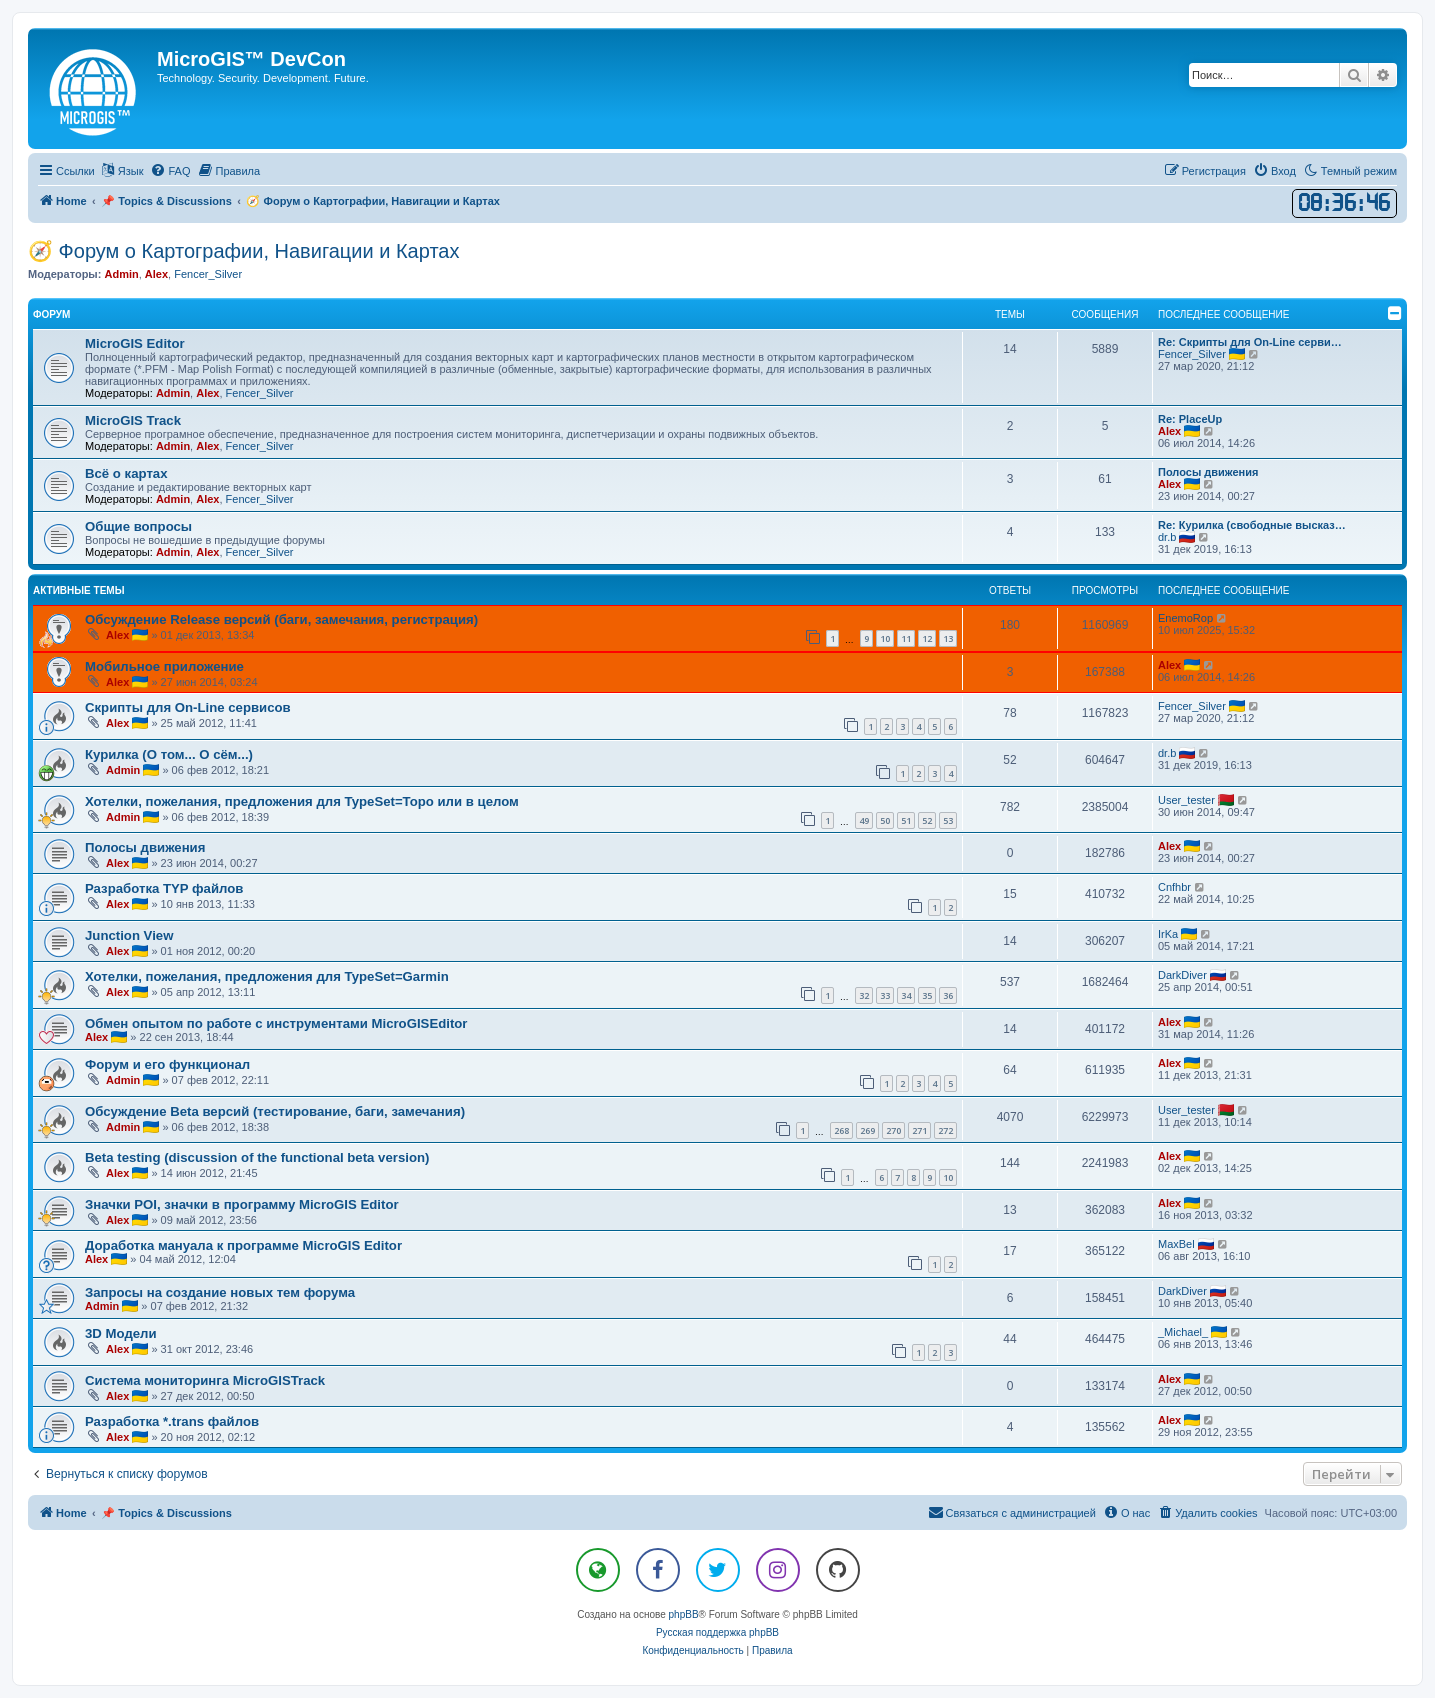 The width and height of the screenshot is (1435, 1698). Describe the element at coordinates (906, 820) in the screenshot. I see `51` at that location.